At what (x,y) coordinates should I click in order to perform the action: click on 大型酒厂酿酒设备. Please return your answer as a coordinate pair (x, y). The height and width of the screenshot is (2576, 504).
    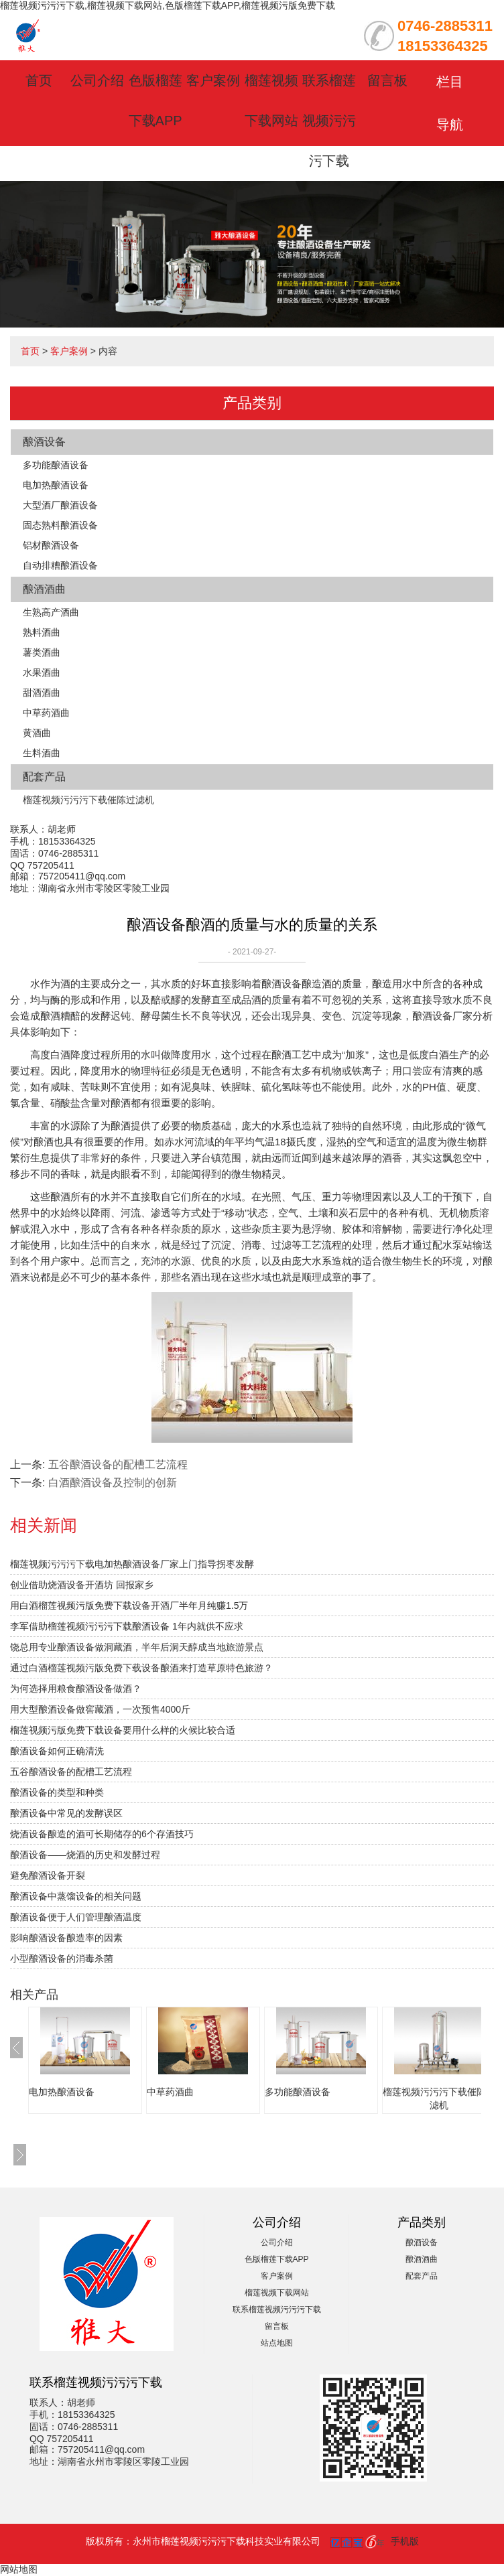
    Looking at the image, I should click on (60, 505).